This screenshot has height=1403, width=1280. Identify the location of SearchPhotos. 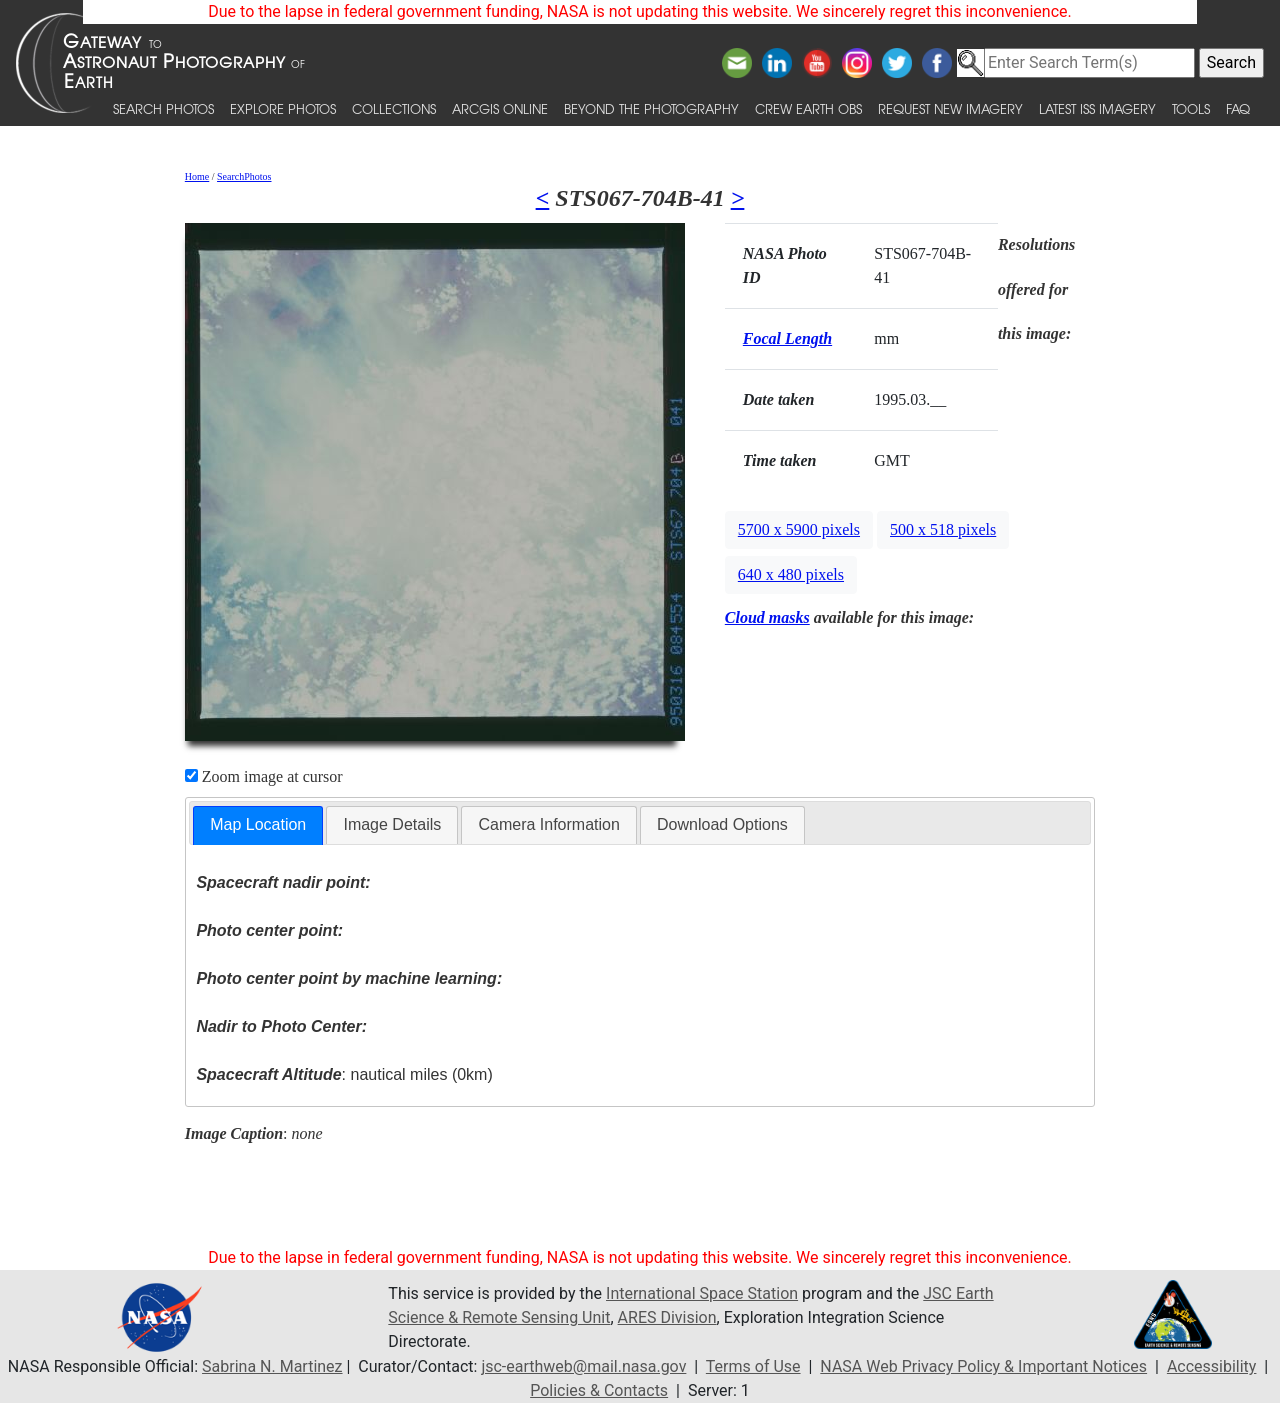
(244, 176).